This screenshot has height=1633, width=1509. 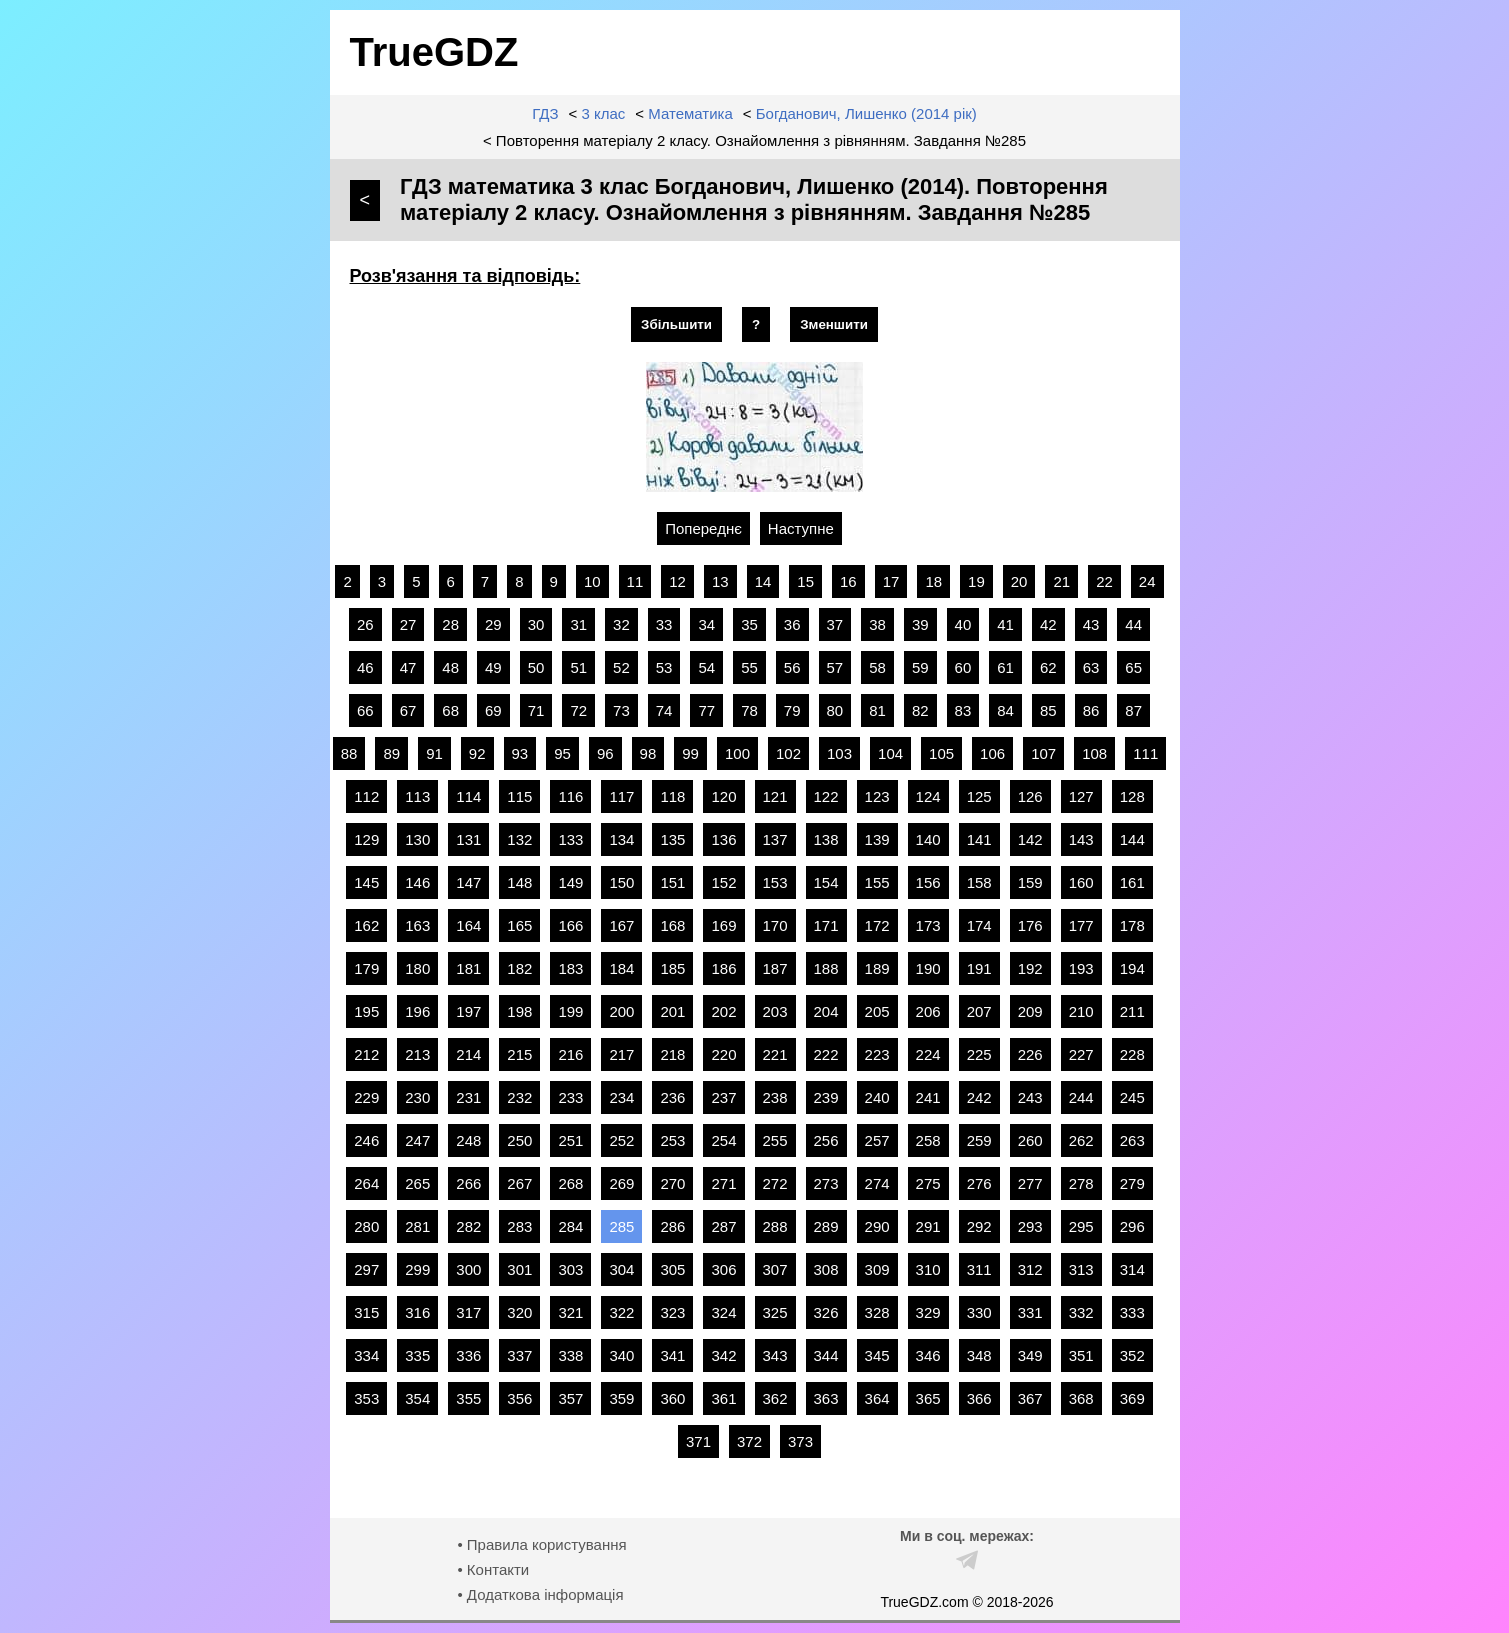 I want to click on 348, so click(x=979, y=1355).